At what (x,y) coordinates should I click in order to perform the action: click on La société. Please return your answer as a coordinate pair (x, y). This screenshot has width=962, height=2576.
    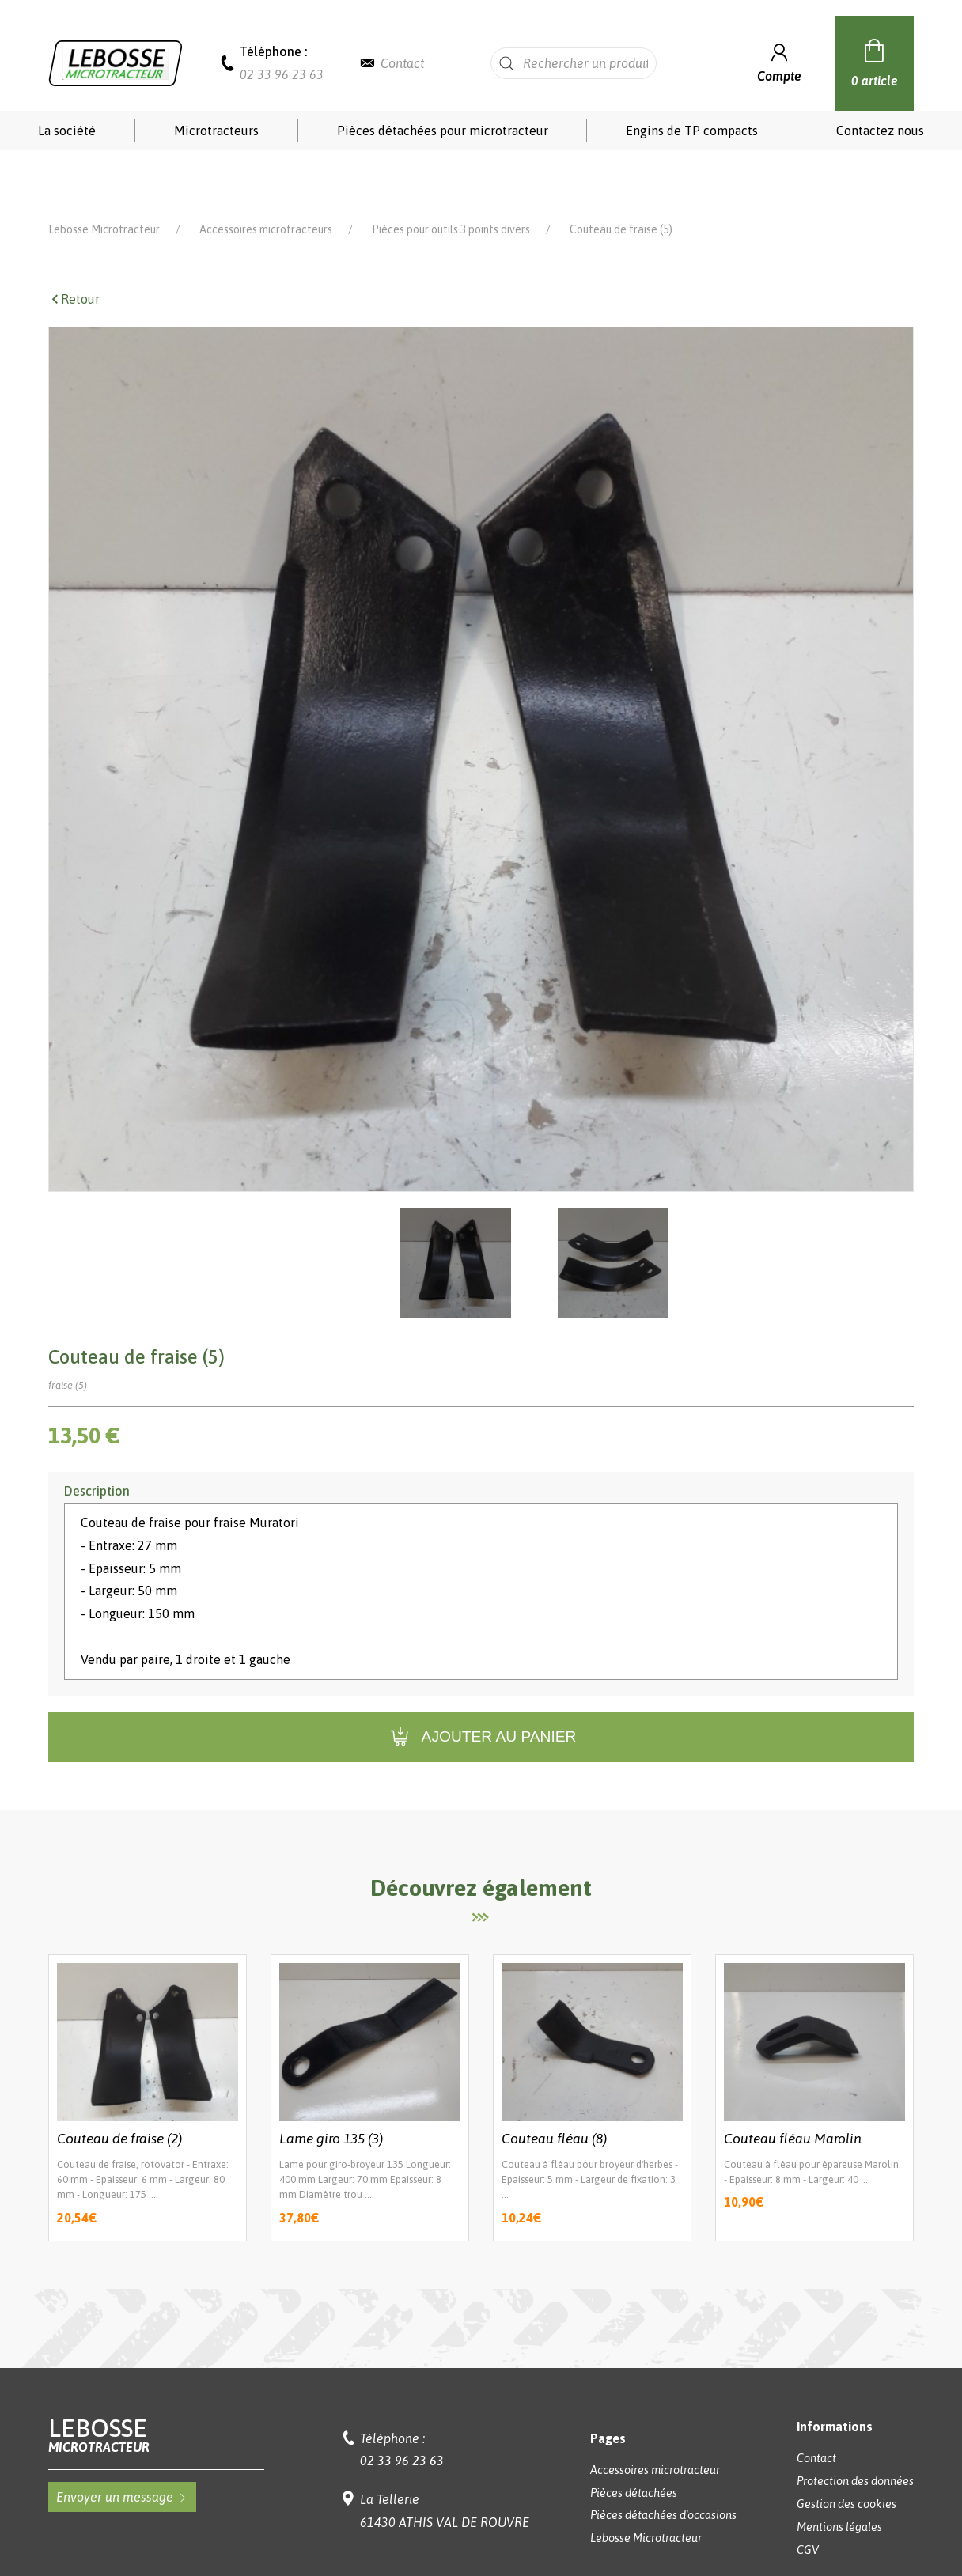
    Looking at the image, I should click on (67, 130).